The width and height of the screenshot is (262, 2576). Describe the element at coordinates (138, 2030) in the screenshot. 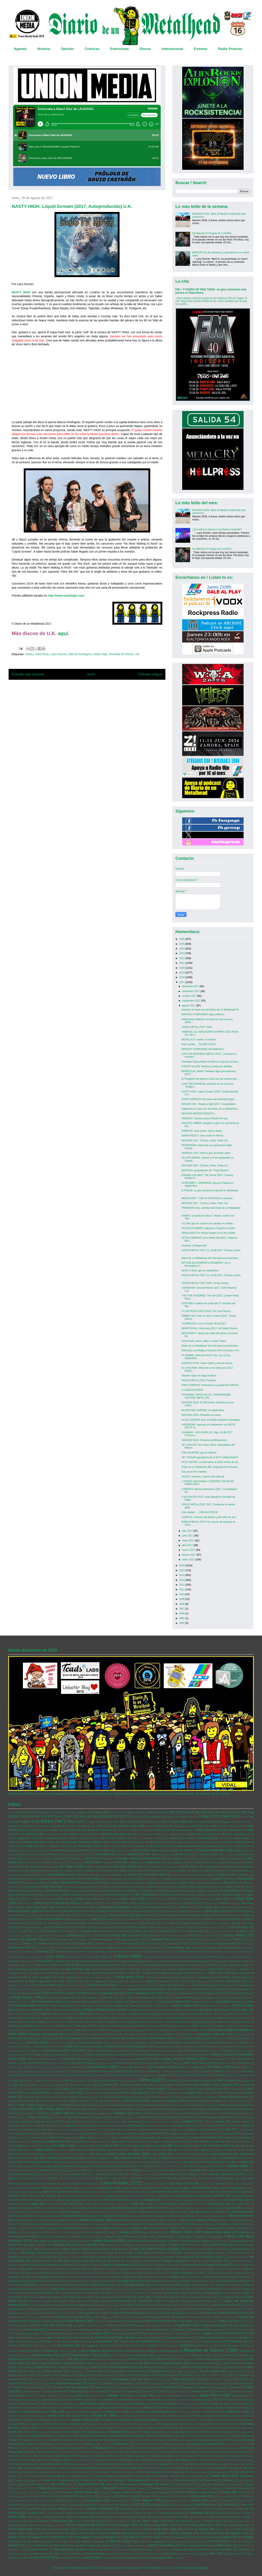

I see `Enrager` at that location.